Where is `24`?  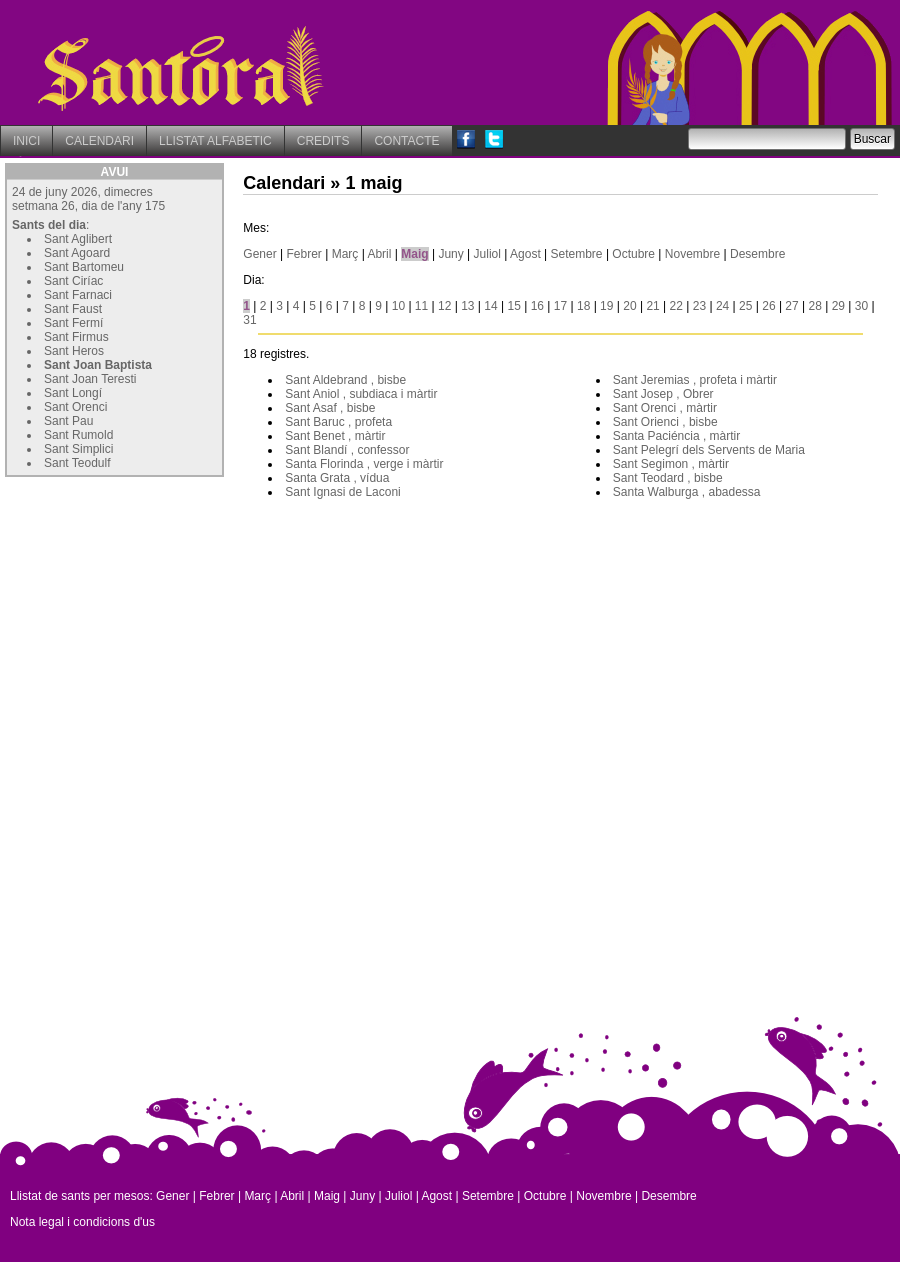
24 is located at coordinates (722, 306).